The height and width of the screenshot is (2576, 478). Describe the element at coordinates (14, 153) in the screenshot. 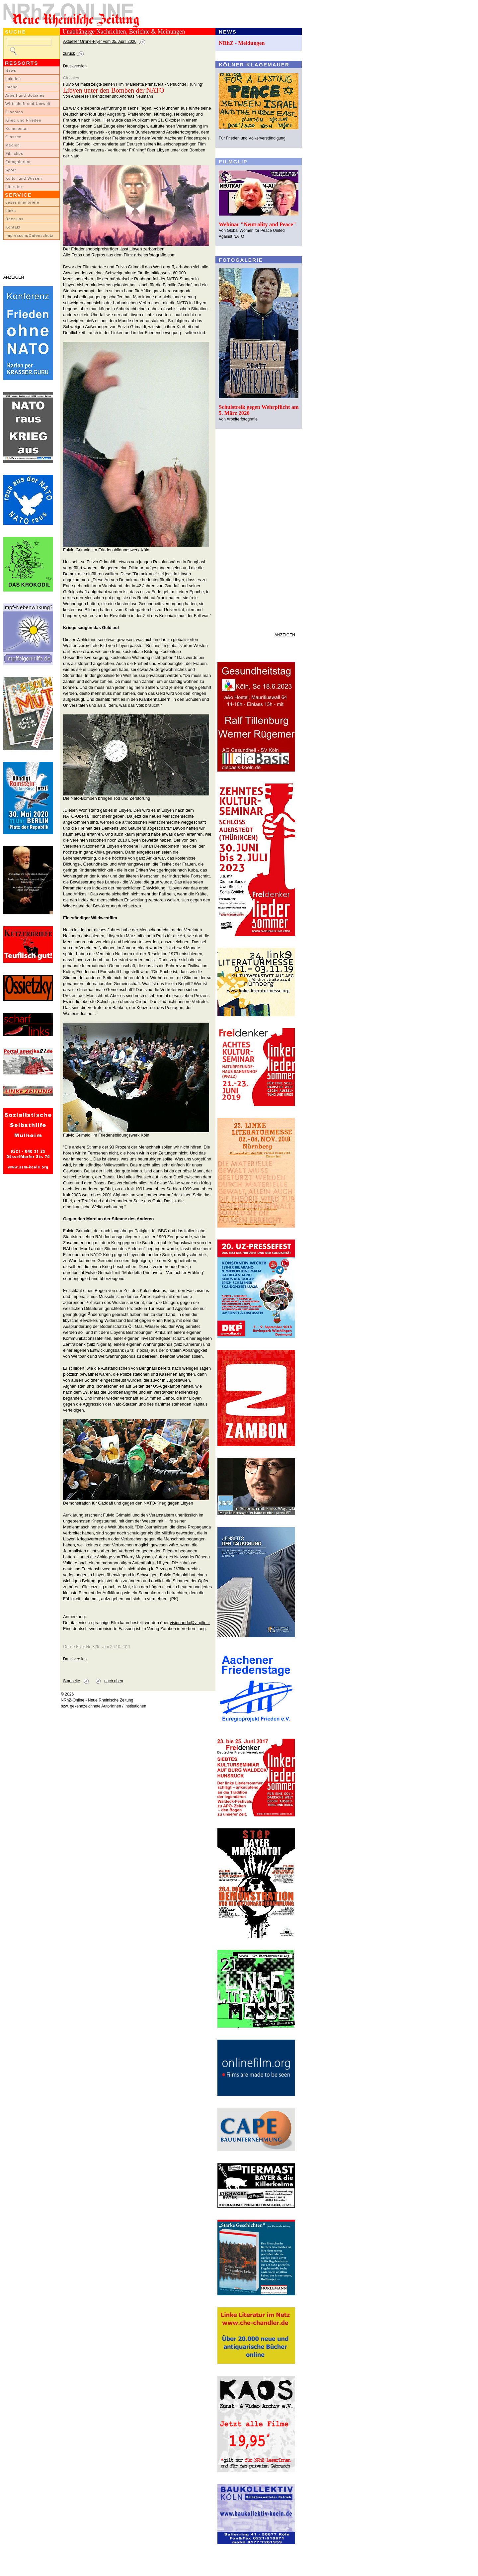

I see `Filmclips` at that location.